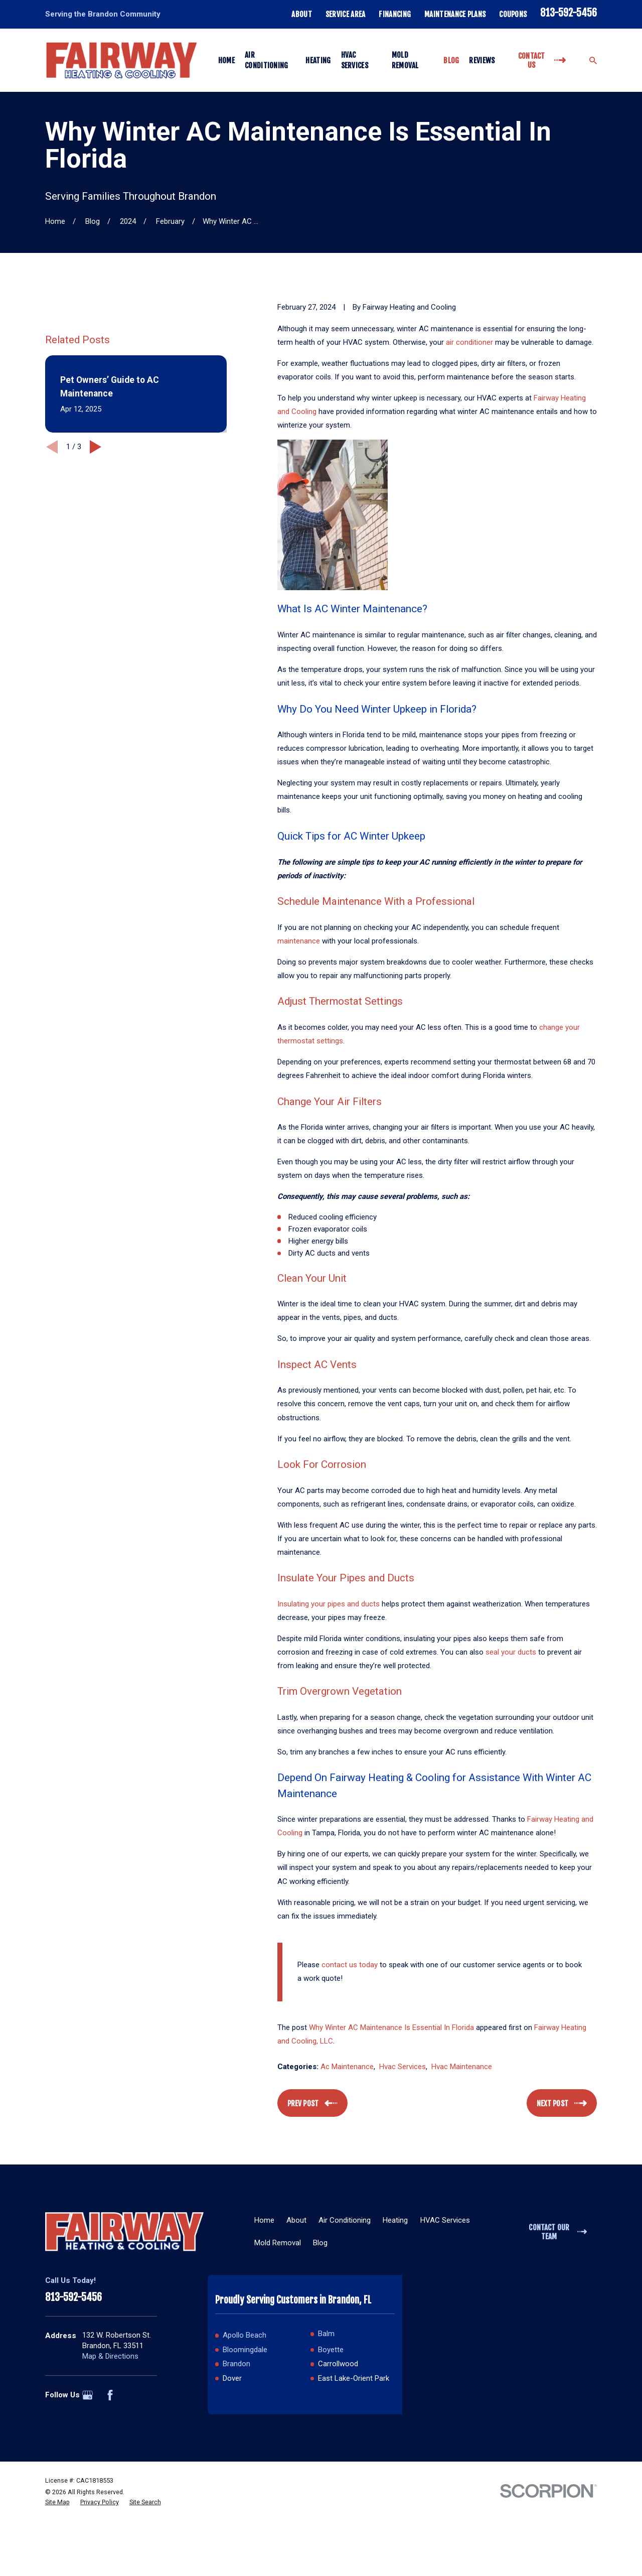 The height and width of the screenshot is (2576, 642). What do you see at coordinates (354, 60) in the screenshot?
I see `HVAC Services [menuitem]` at bounding box center [354, 60].